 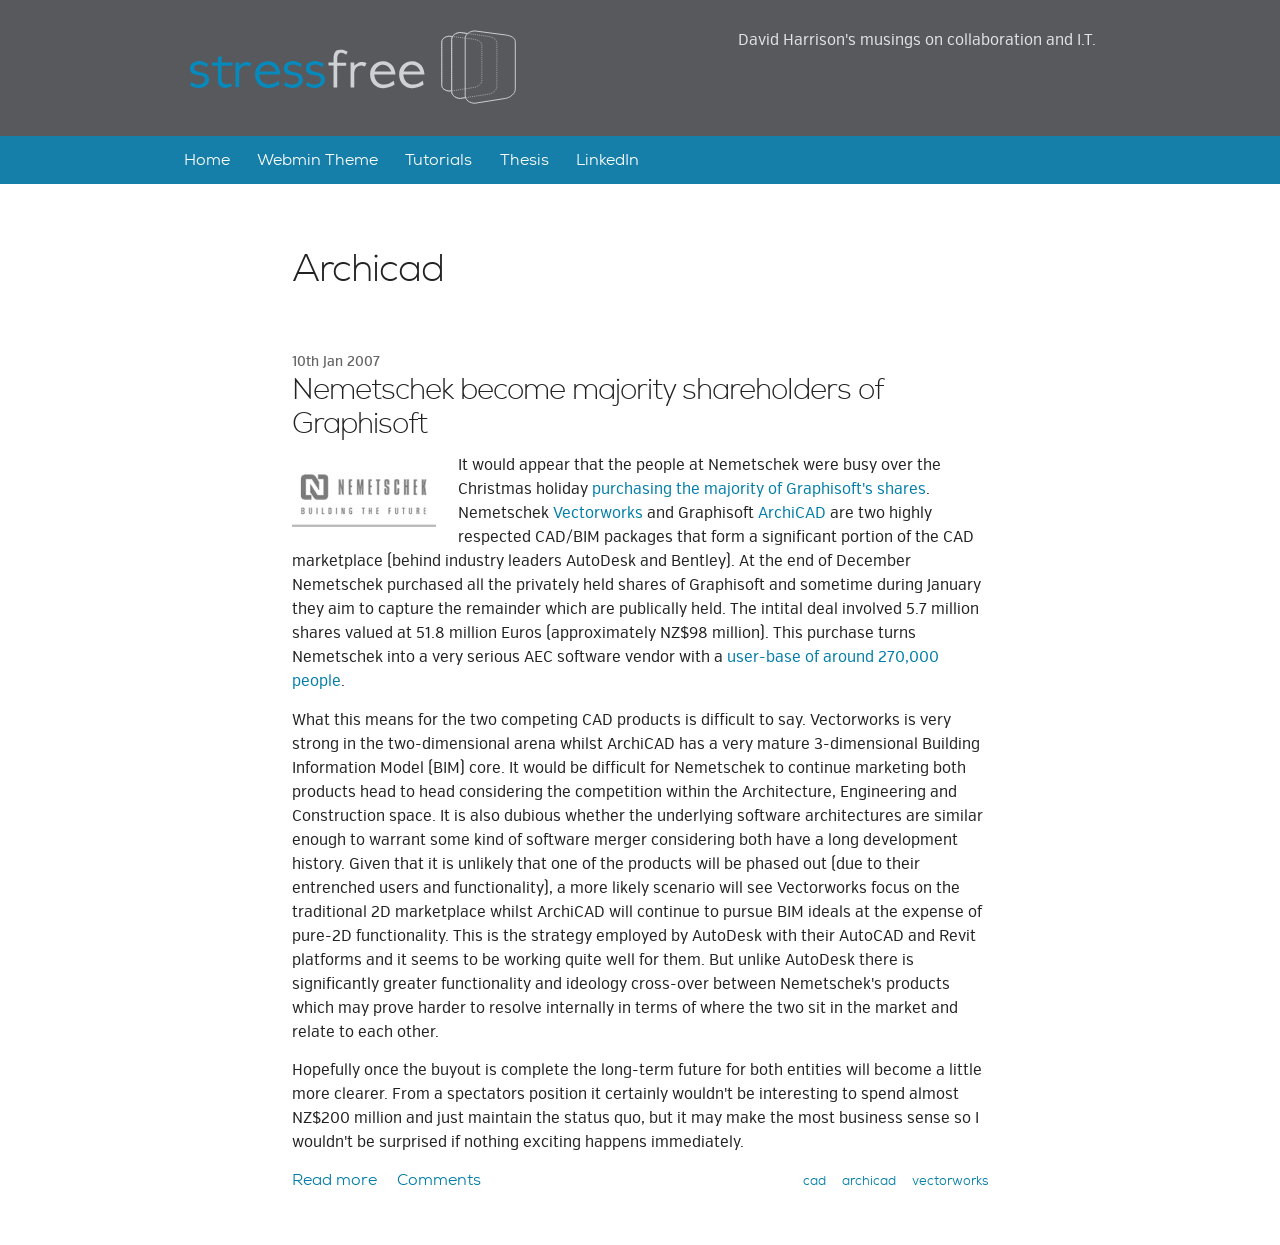 What do you see at coordinates (950, 1180) in the screenshot?
I see `vectorworks` at bounding box center [950, 1180].